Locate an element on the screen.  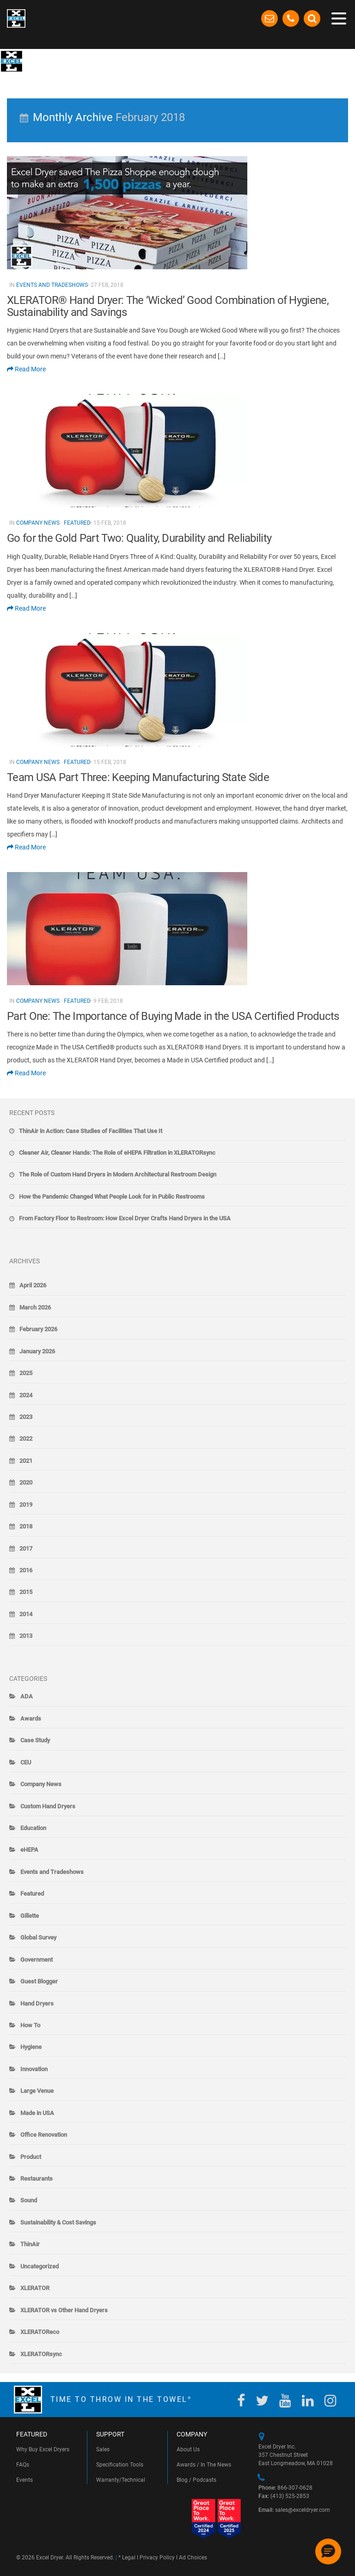
Hygiene is located at coordinates (31, 2046).